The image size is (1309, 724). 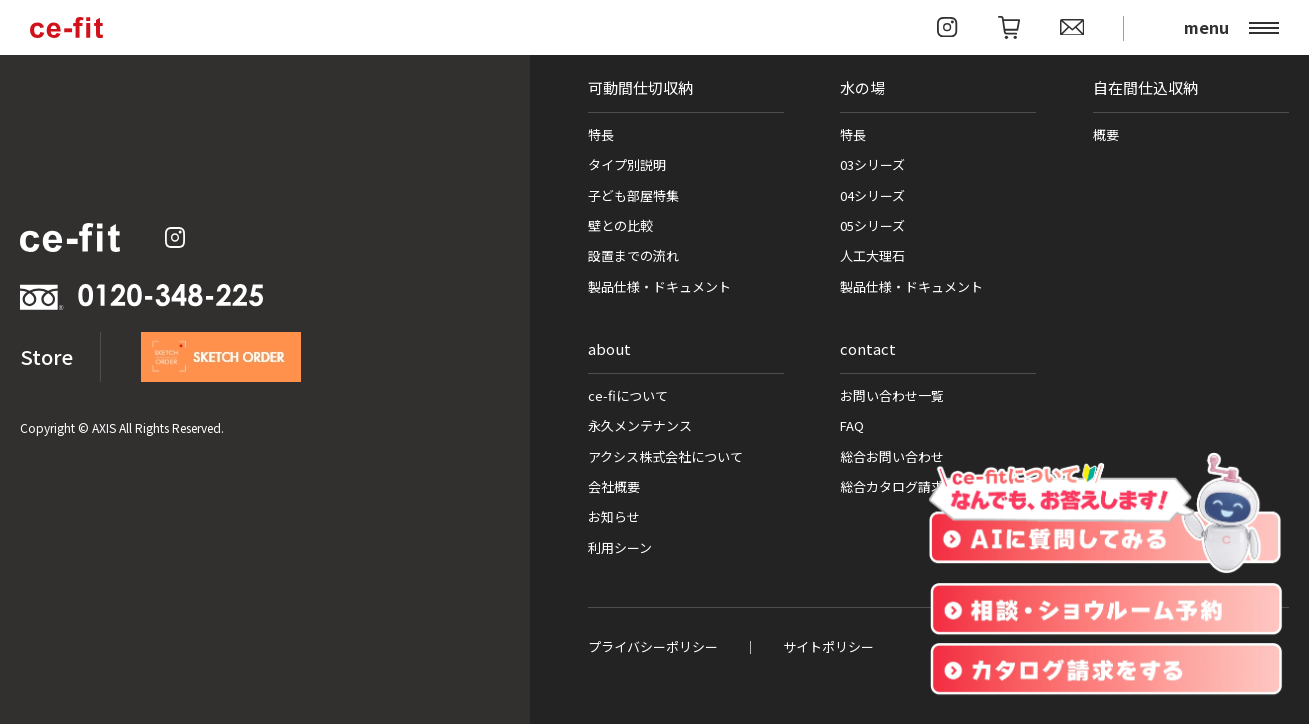 What do you see at coordinates (872, 225) in the screenshot?
I see `05シリーズ` at bounding box center [872, 225].